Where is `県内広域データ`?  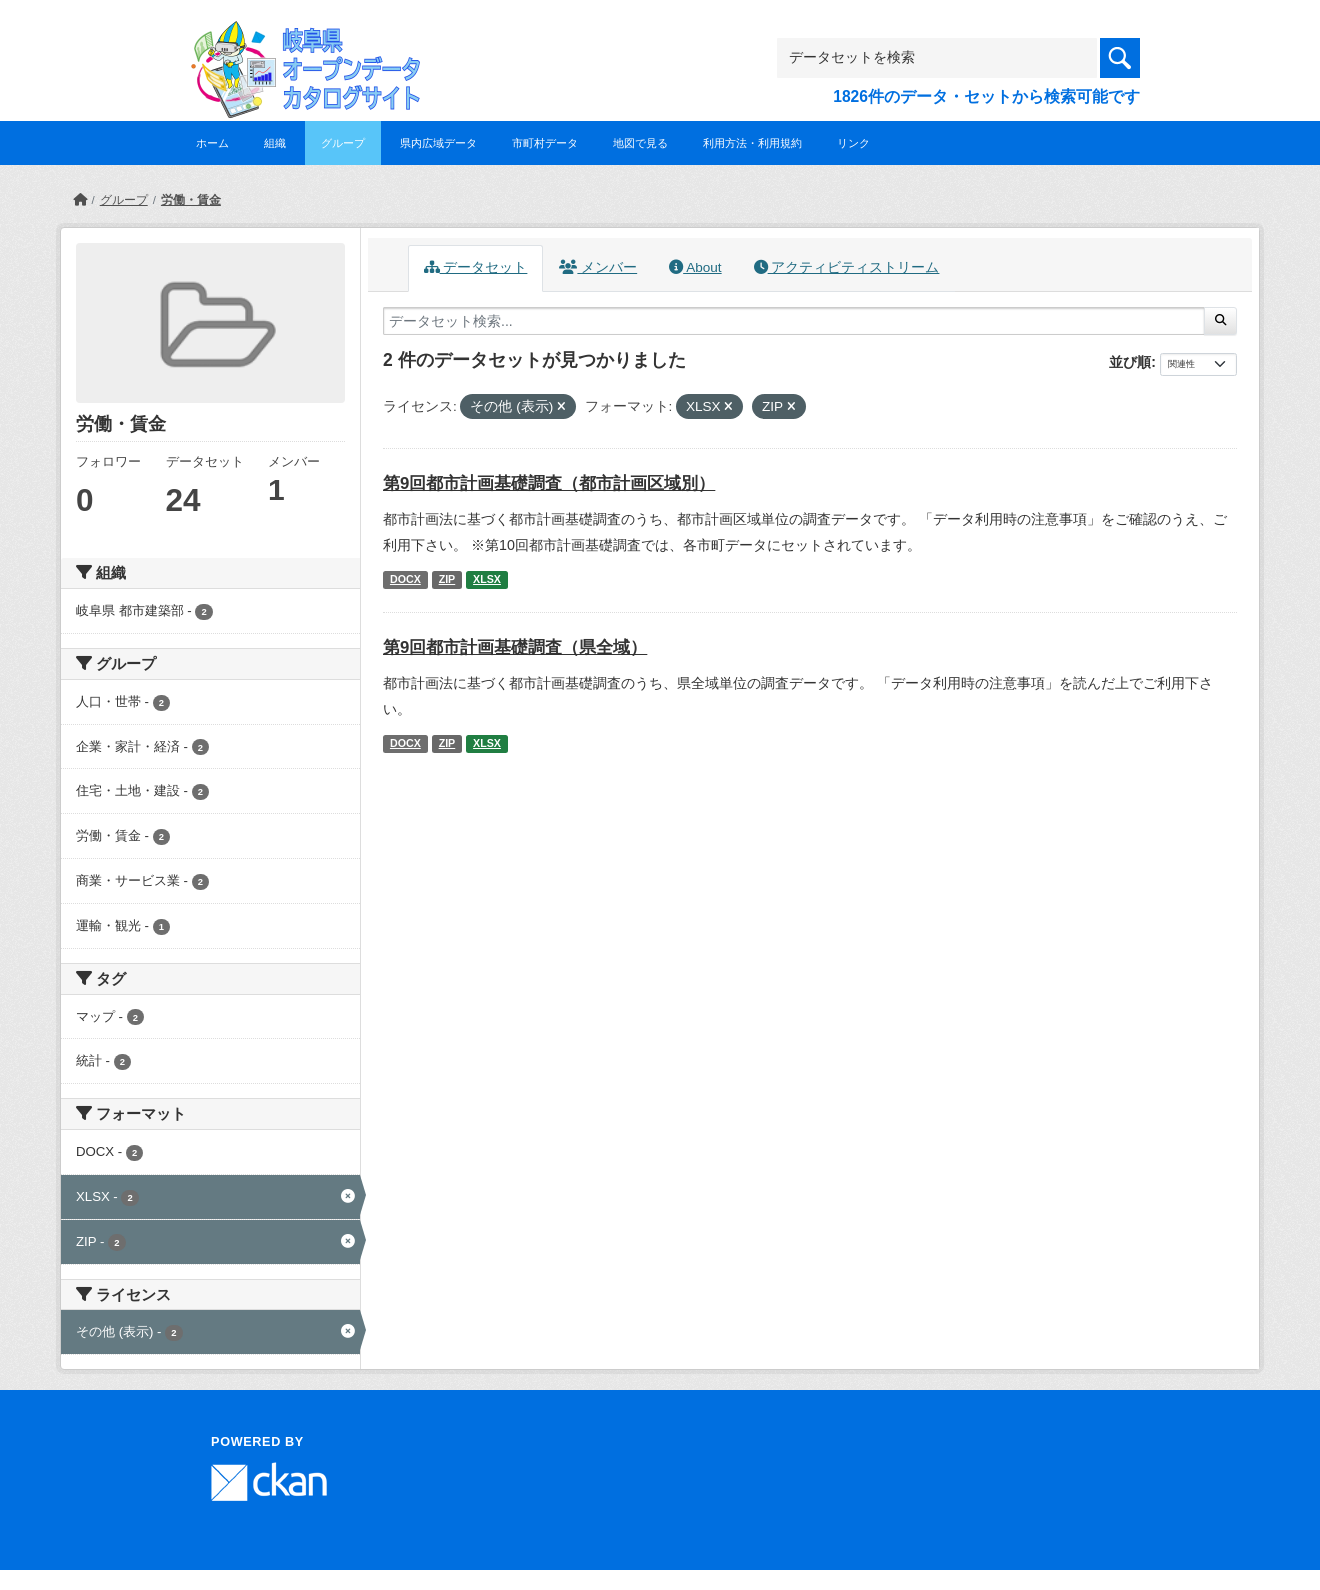
県内広域データ is located at coordinates (438, 143).